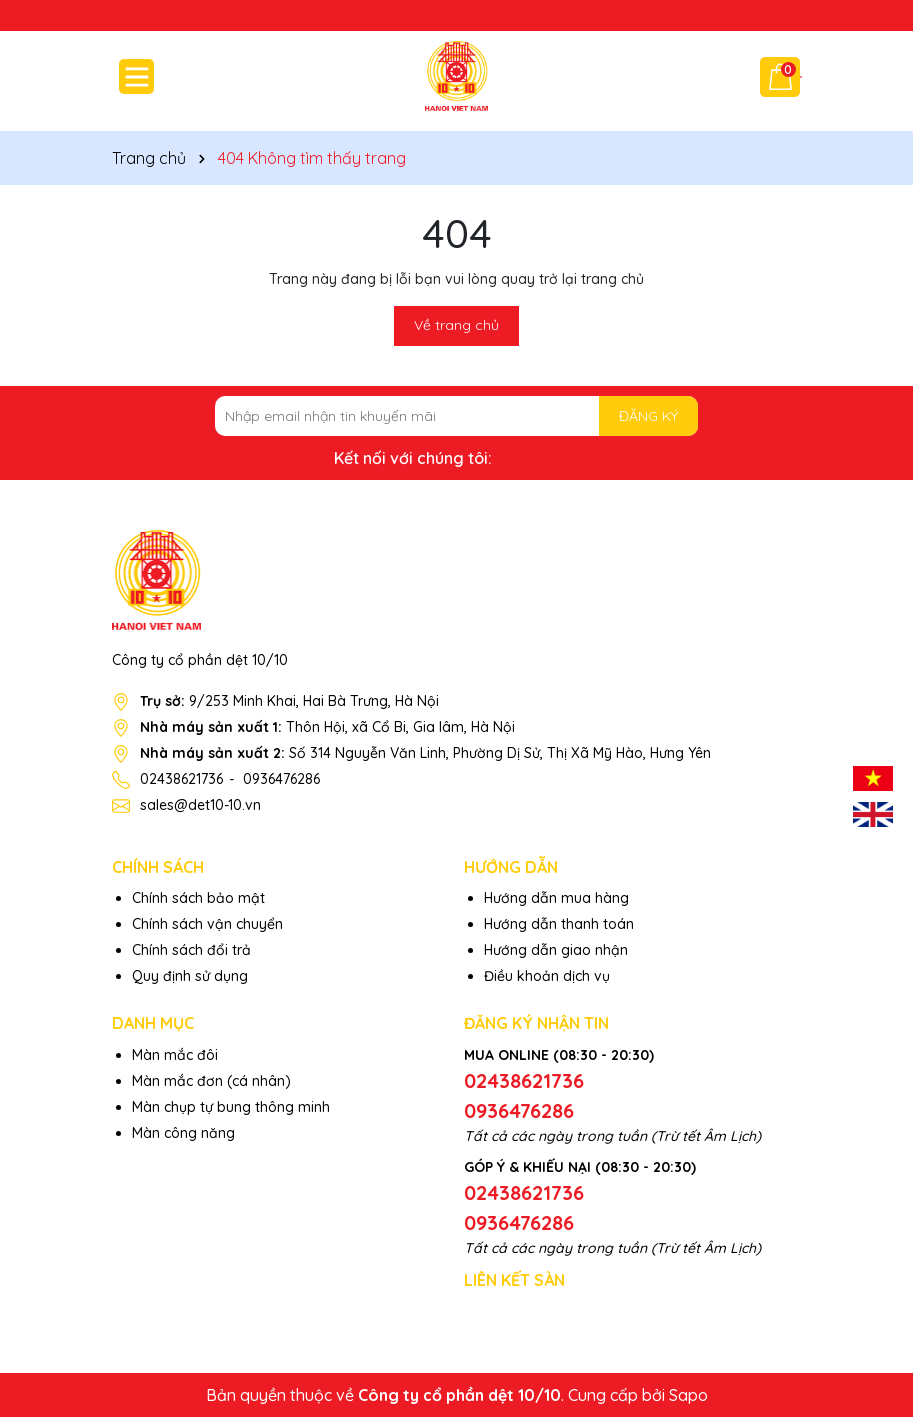 Image resolution: width=913 pixels, height=1417 pixels. Describe the element at coordinates (207, 924) in the screenshot. I see `Chính sách vận chuyển` at that location.